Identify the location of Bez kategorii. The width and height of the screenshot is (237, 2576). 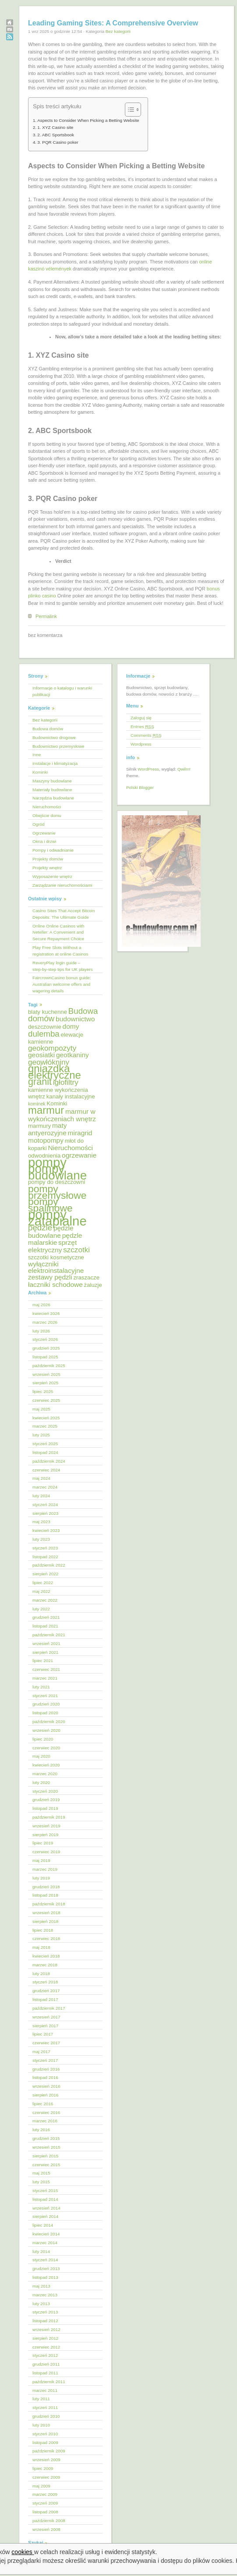
(118, 31).